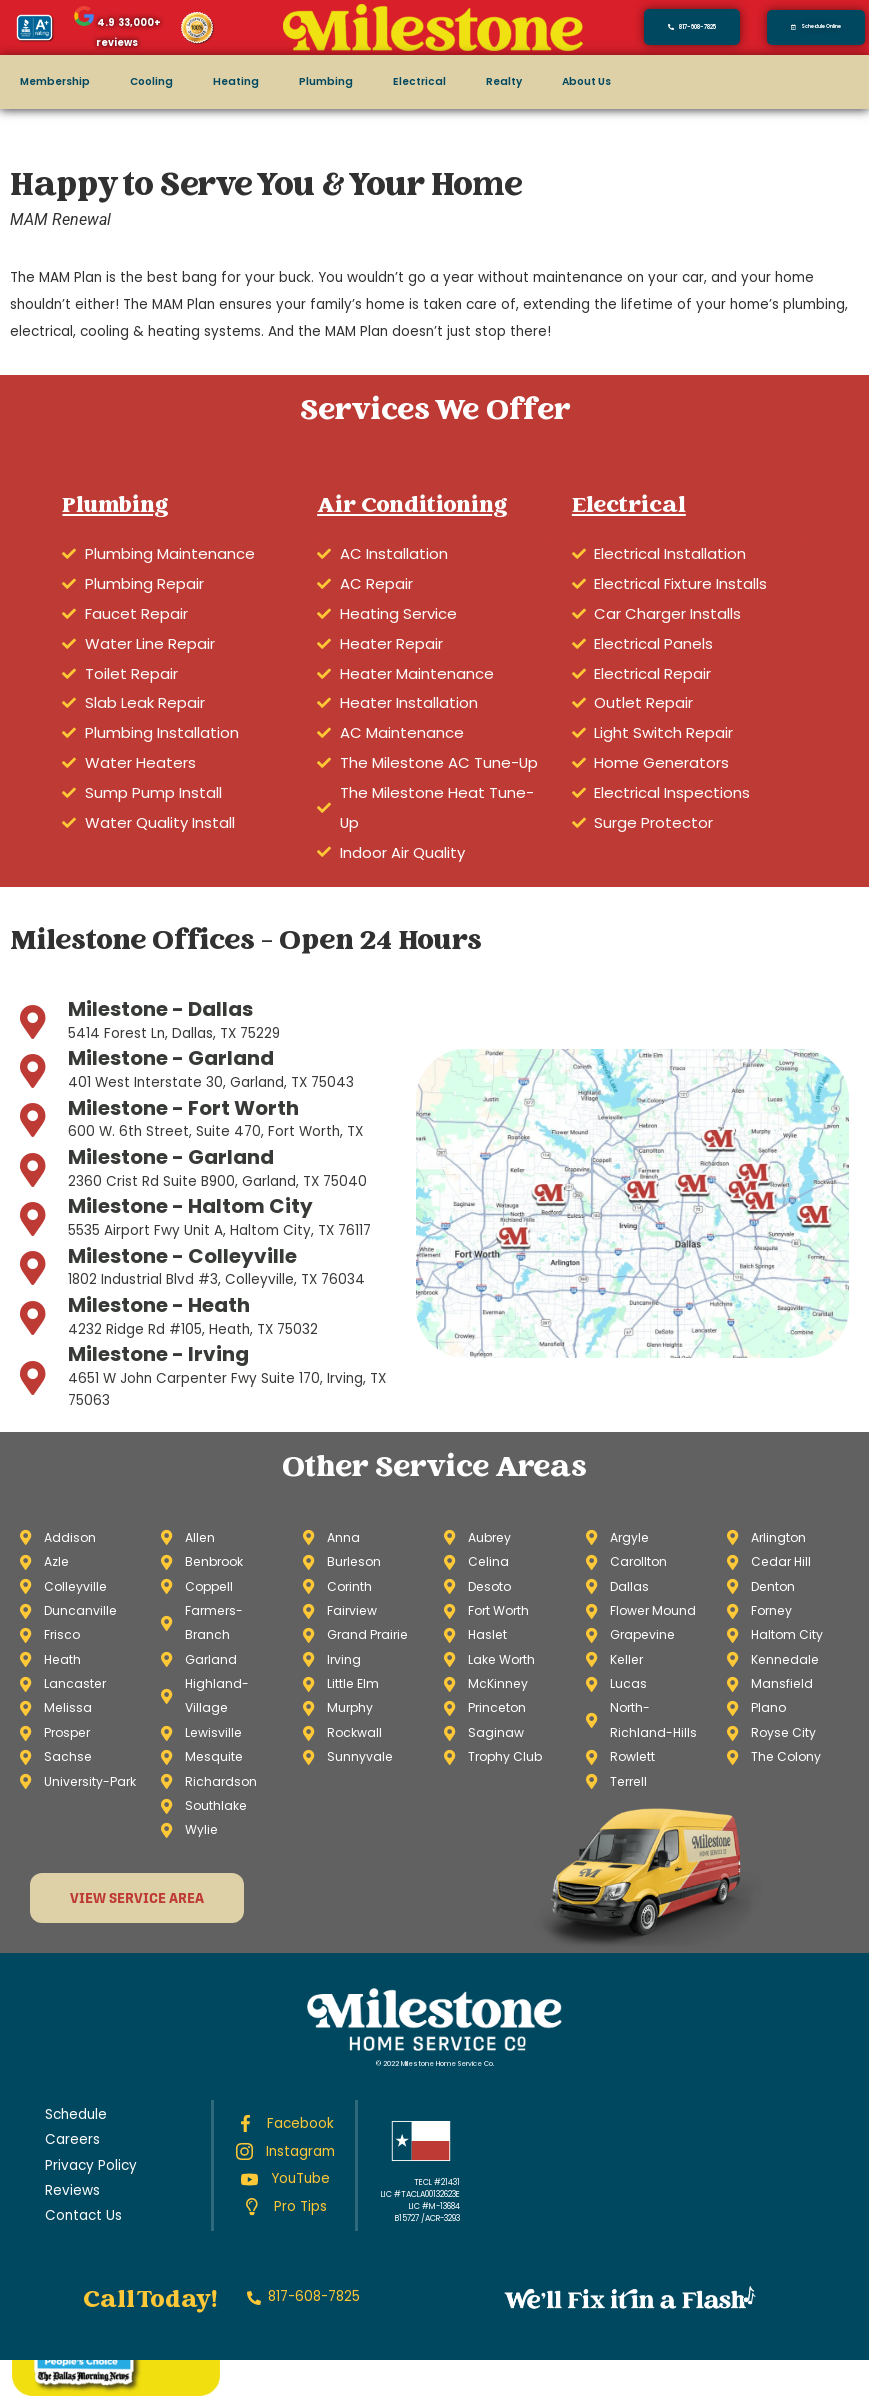 This screenshot has height=2400, width=869. Describe the element at coordinates (467, 81) in the screenshot. I see `Realty` at that location.